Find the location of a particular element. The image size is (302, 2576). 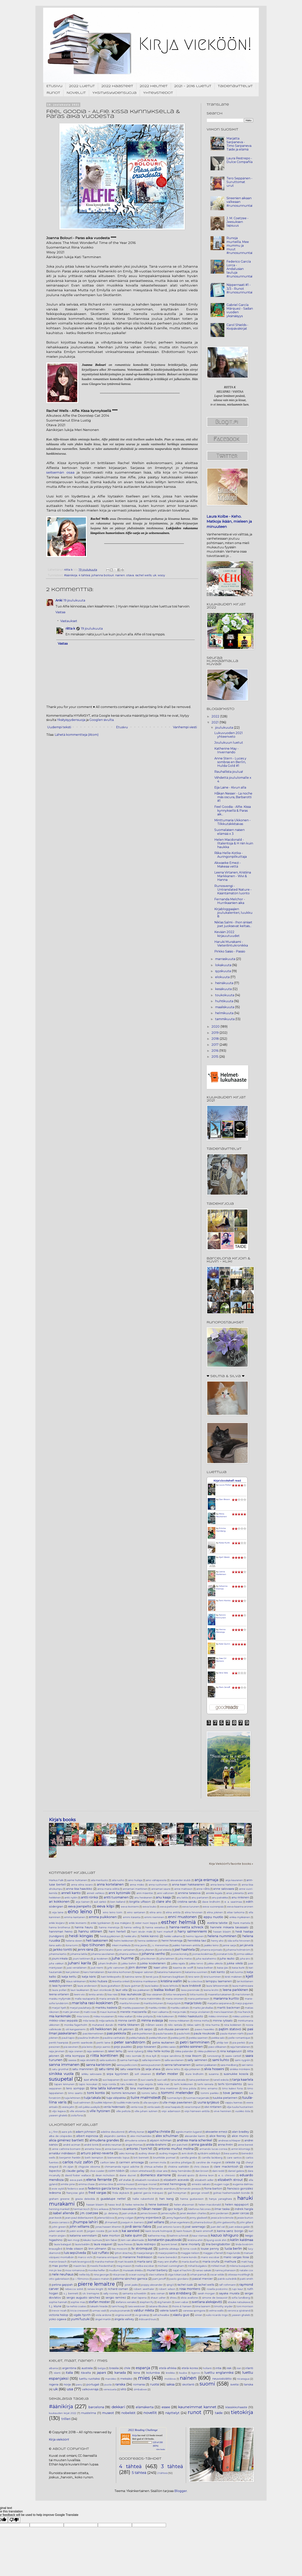

jukka rajala is located at coordinates (178, 1963).